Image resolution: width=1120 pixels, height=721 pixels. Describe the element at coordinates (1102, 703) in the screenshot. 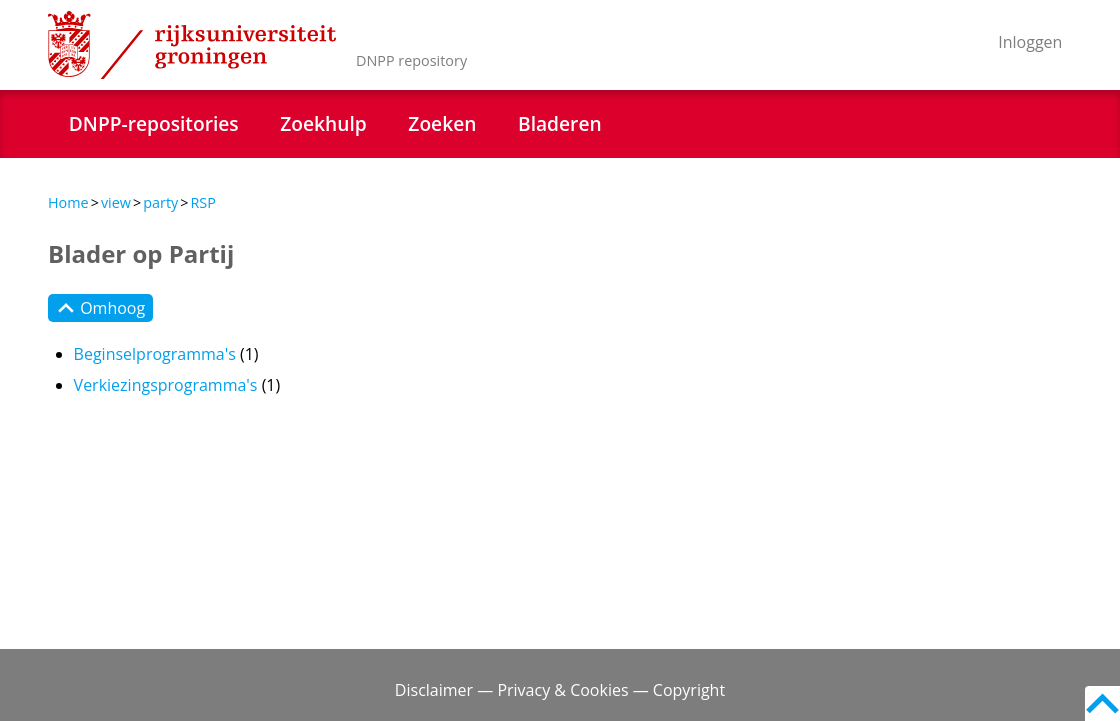

I see `Back to top` at that location.